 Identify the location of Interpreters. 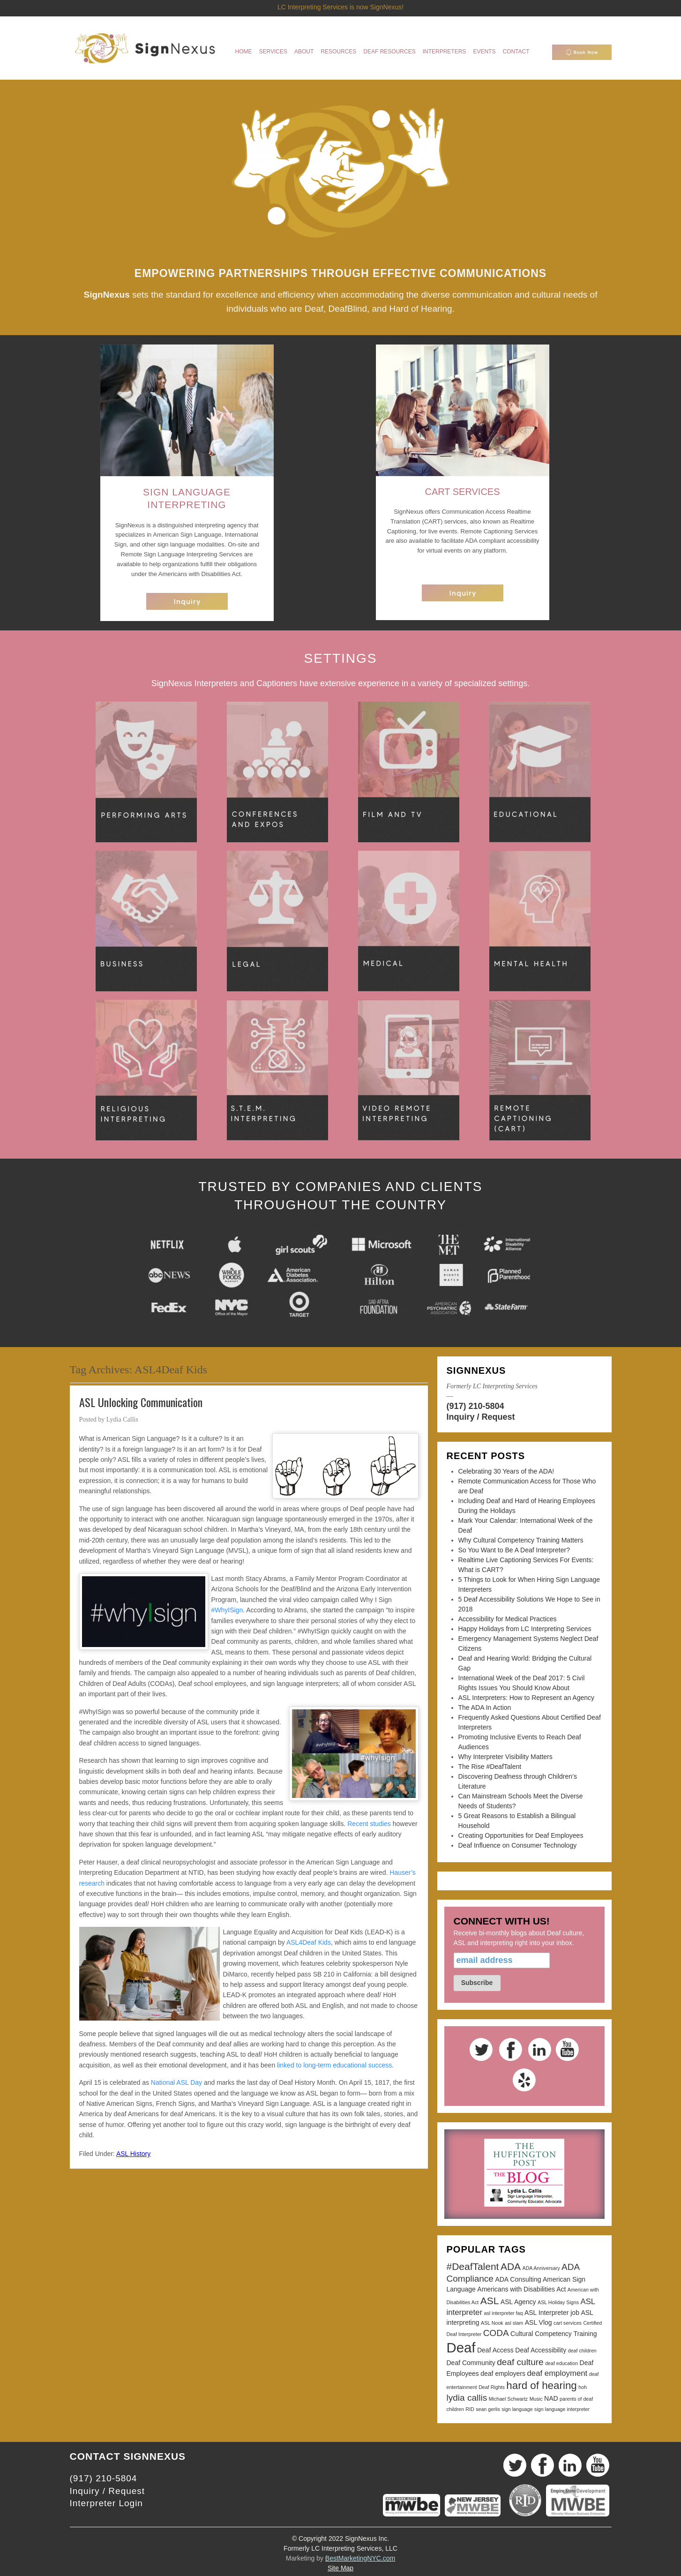
(444, 51).